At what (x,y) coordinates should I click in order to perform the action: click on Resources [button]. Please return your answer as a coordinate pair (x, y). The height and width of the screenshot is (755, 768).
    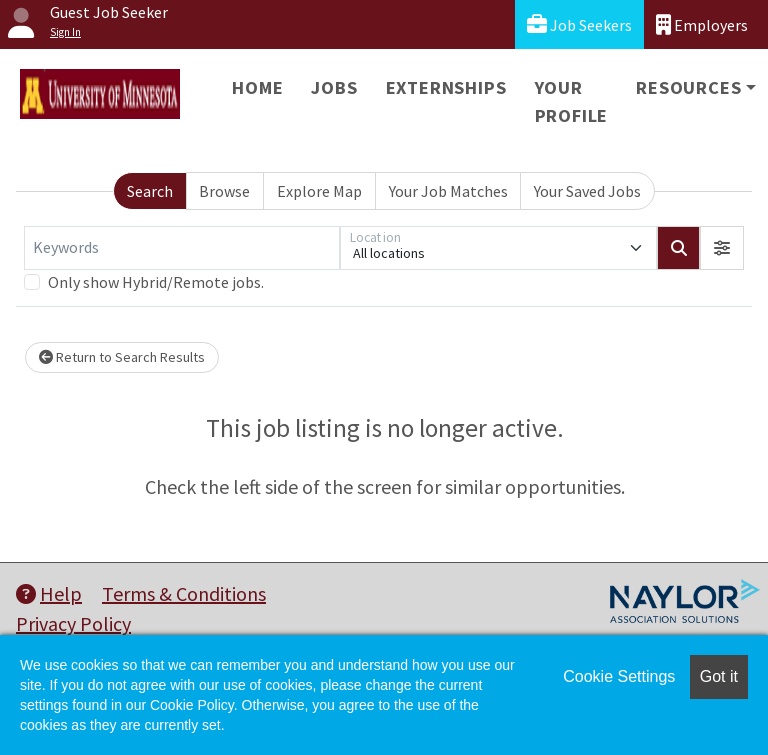
    Looking at the image, I should click on (688, 87).